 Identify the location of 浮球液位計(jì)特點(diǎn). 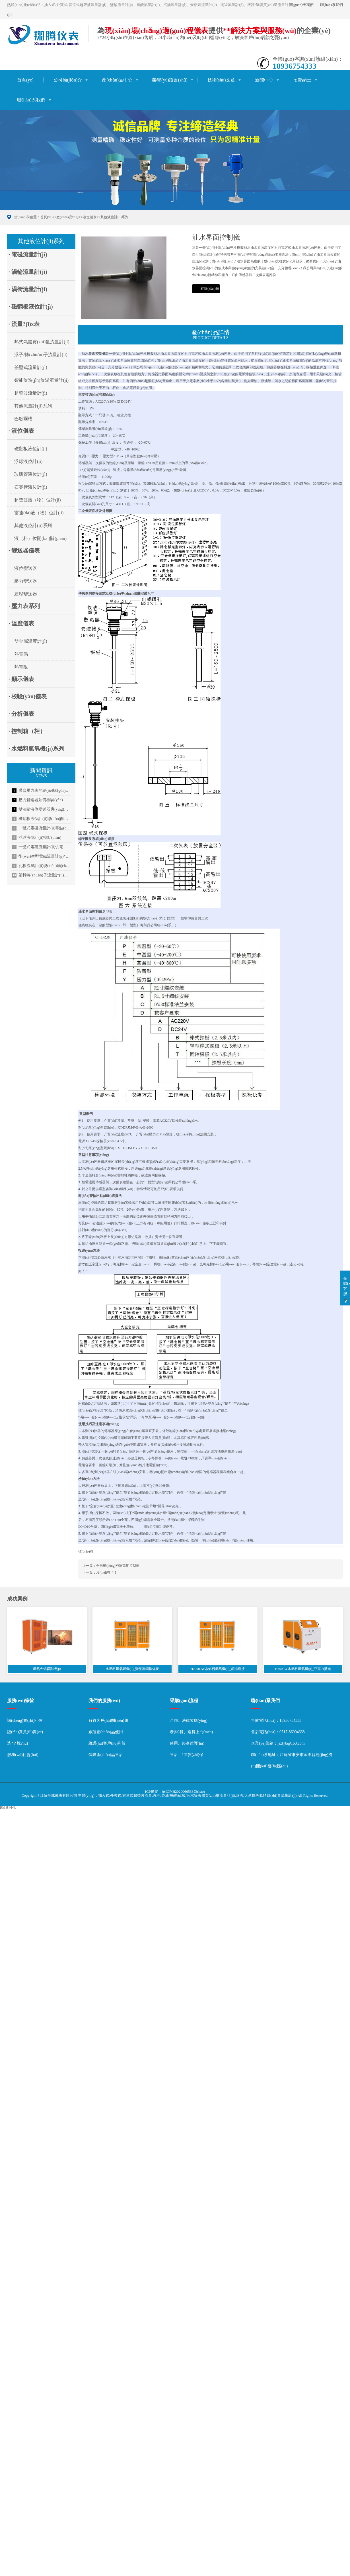
(36, 837).